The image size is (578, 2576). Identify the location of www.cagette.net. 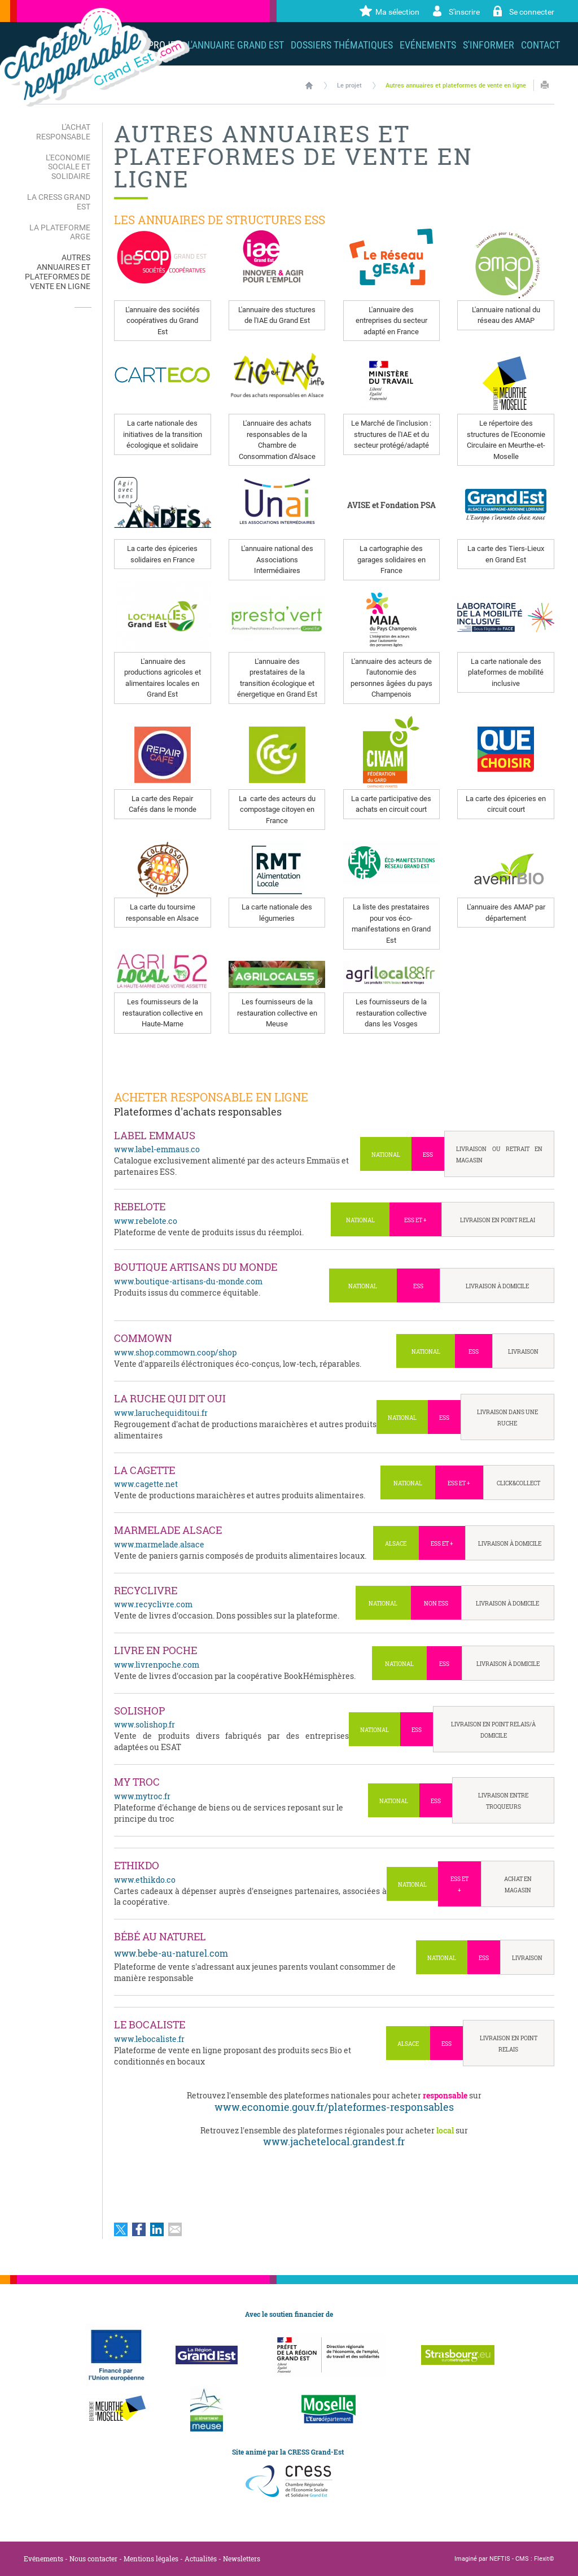
(146, 1484).